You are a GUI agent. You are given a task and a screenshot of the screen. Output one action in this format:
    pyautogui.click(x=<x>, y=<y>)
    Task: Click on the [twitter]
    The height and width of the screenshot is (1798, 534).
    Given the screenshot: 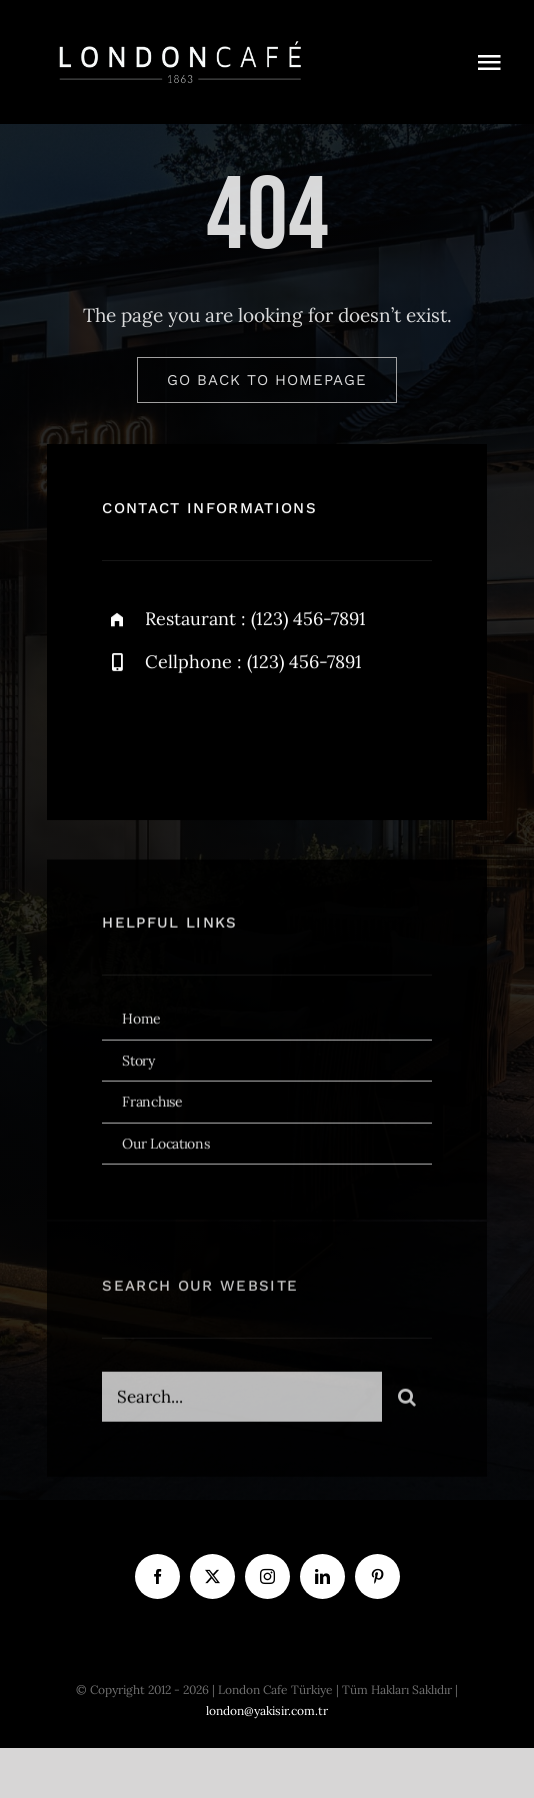 What is the action you would take?
    pyautogui.click(x=179, y=734)
    